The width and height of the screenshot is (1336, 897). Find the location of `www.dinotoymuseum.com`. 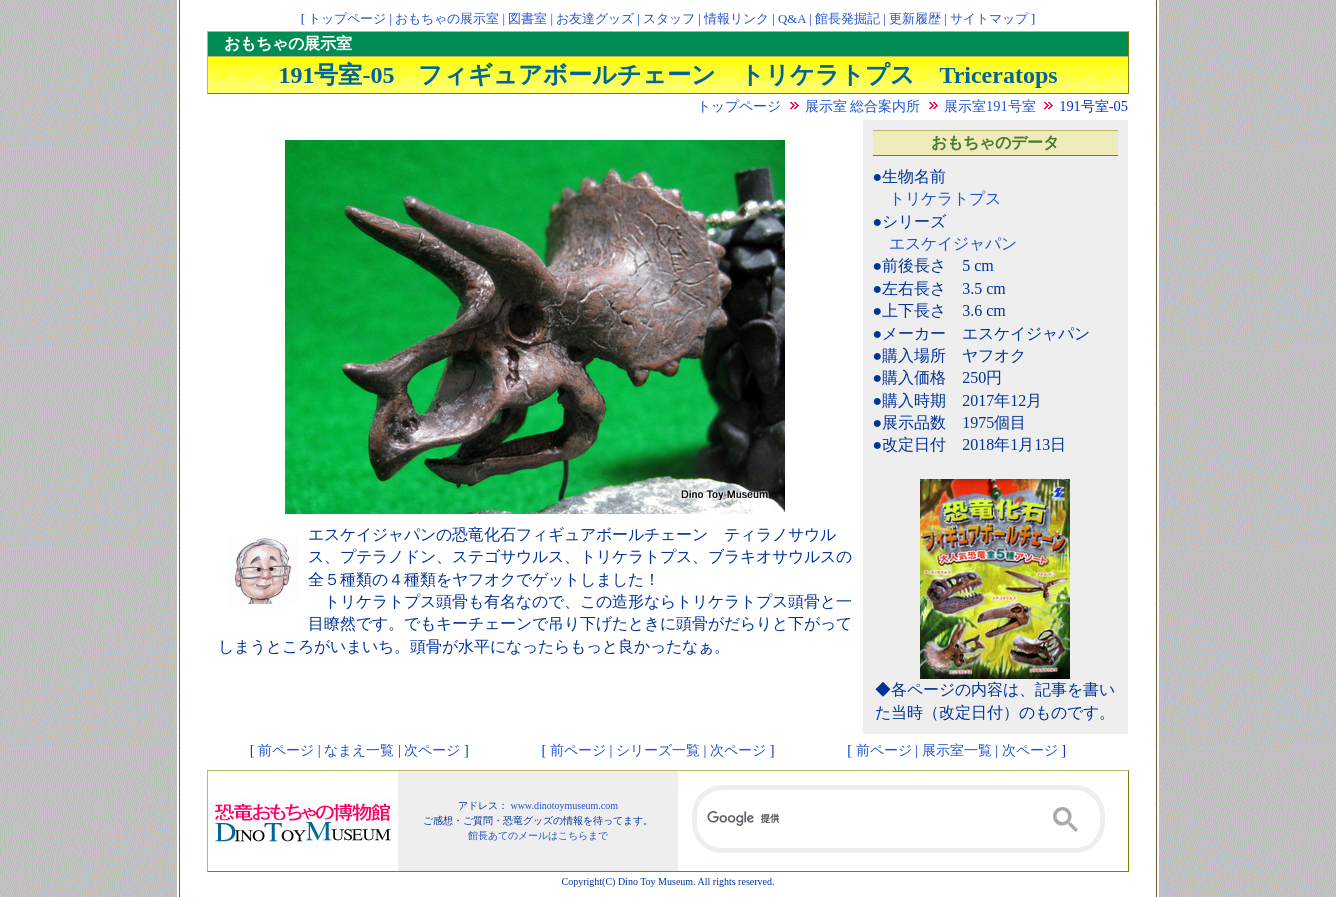

www.dinotoymuseum.com is located at coordinates (564, 805).